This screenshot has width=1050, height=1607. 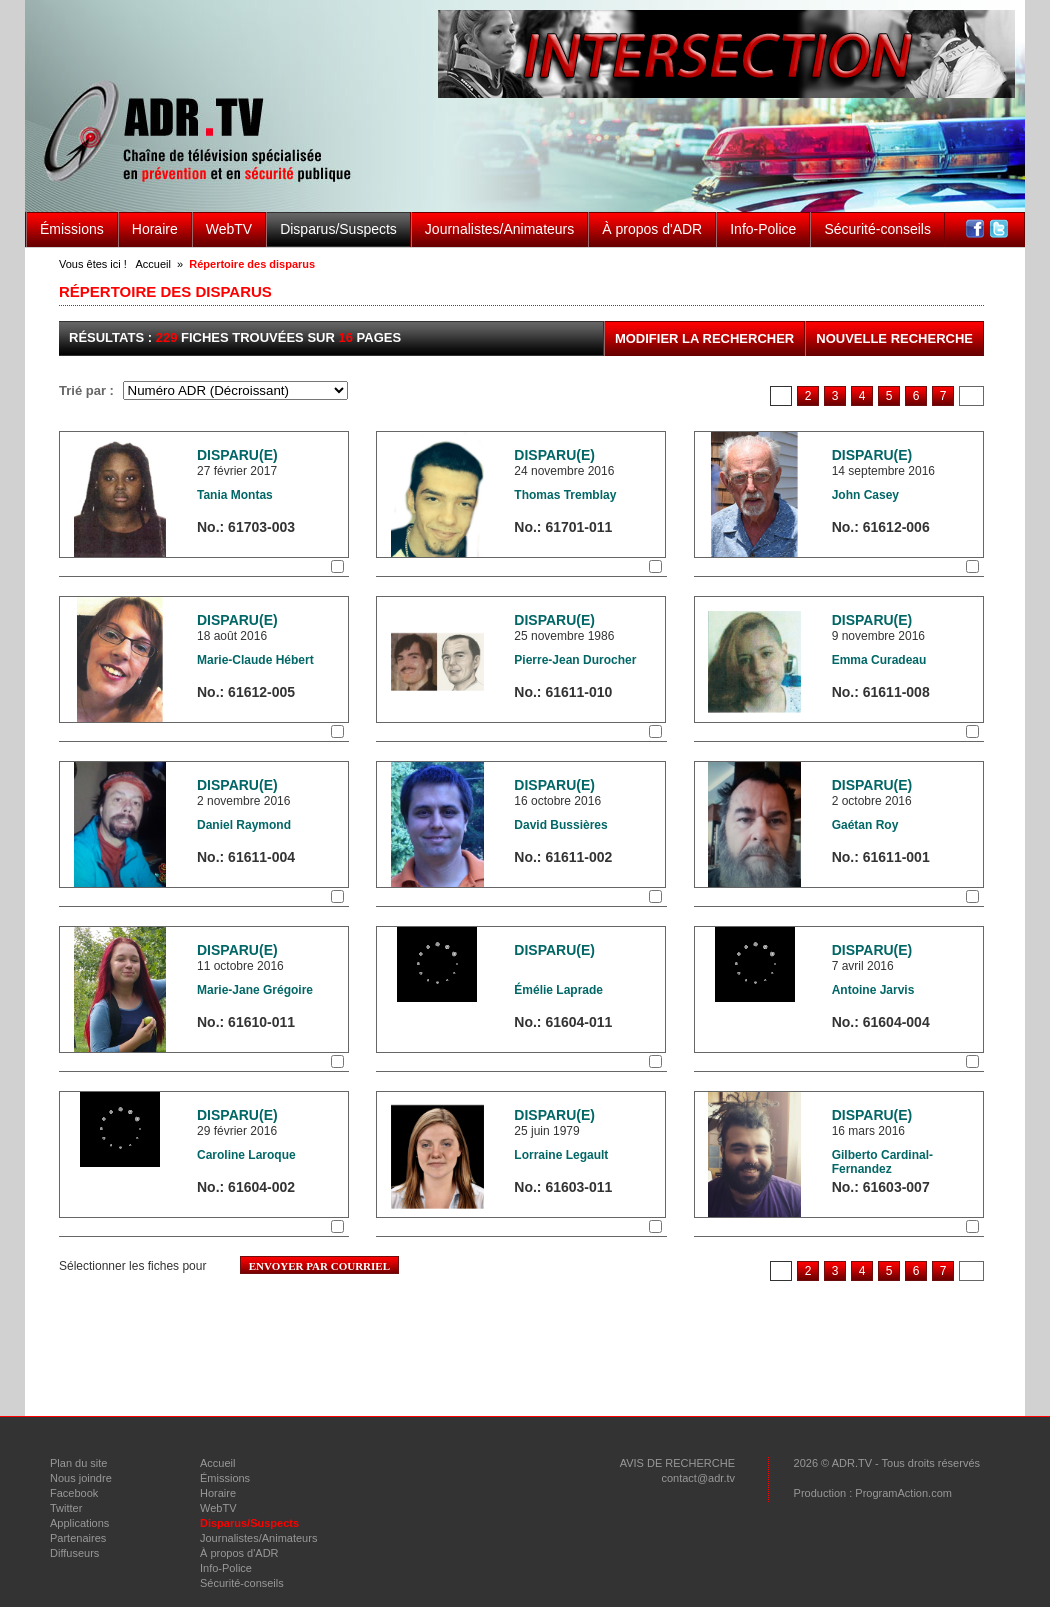 I want to click on Émissions, so click(x=72, y=229).